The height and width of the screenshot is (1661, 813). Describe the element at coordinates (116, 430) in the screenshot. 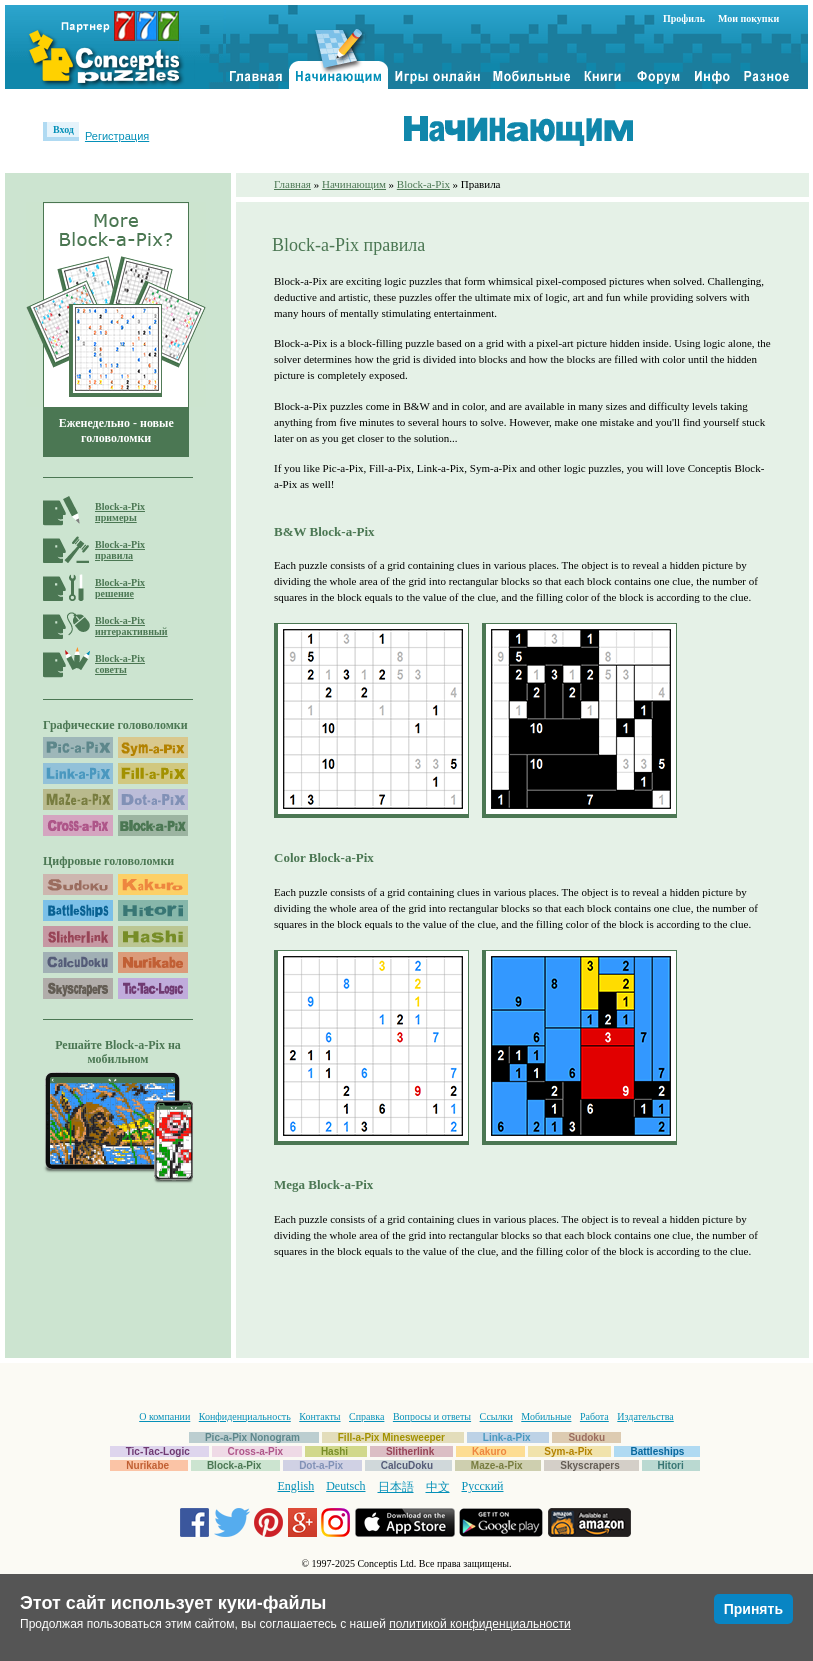

I see `Еженедельно - новые головоломки` at that location.